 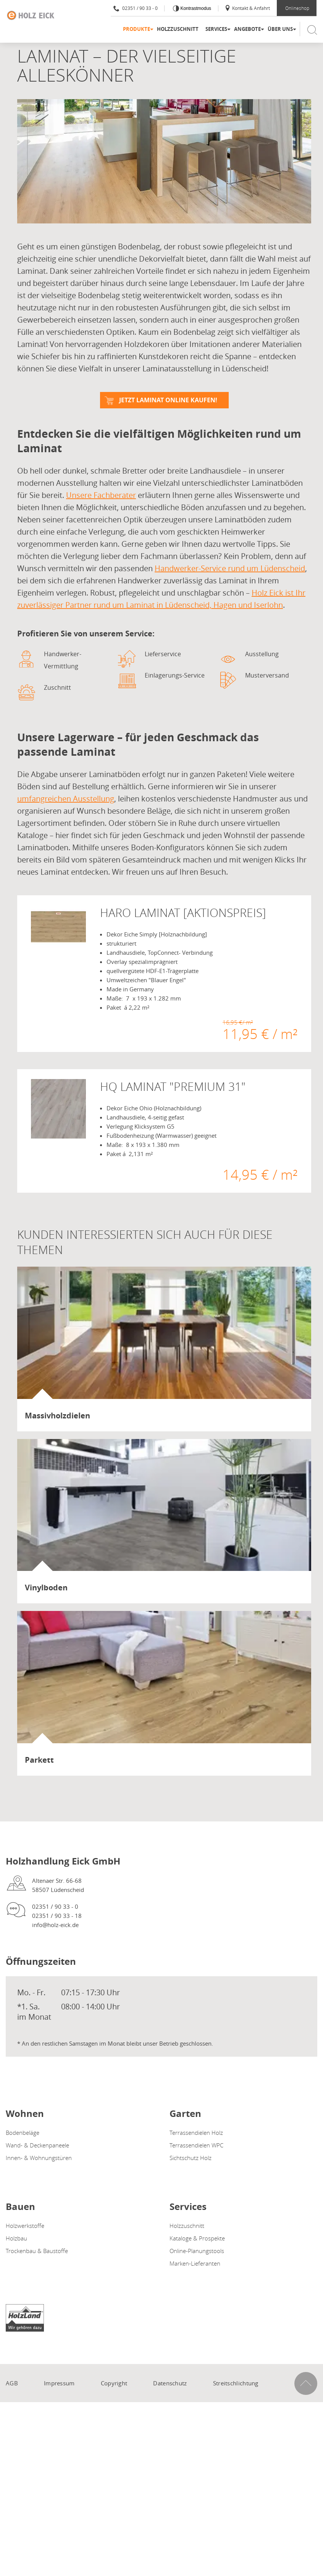 What do you see at coordinates (247, 29) in the screenshot?
I see `Angebote` at bounding box center [247, 29].